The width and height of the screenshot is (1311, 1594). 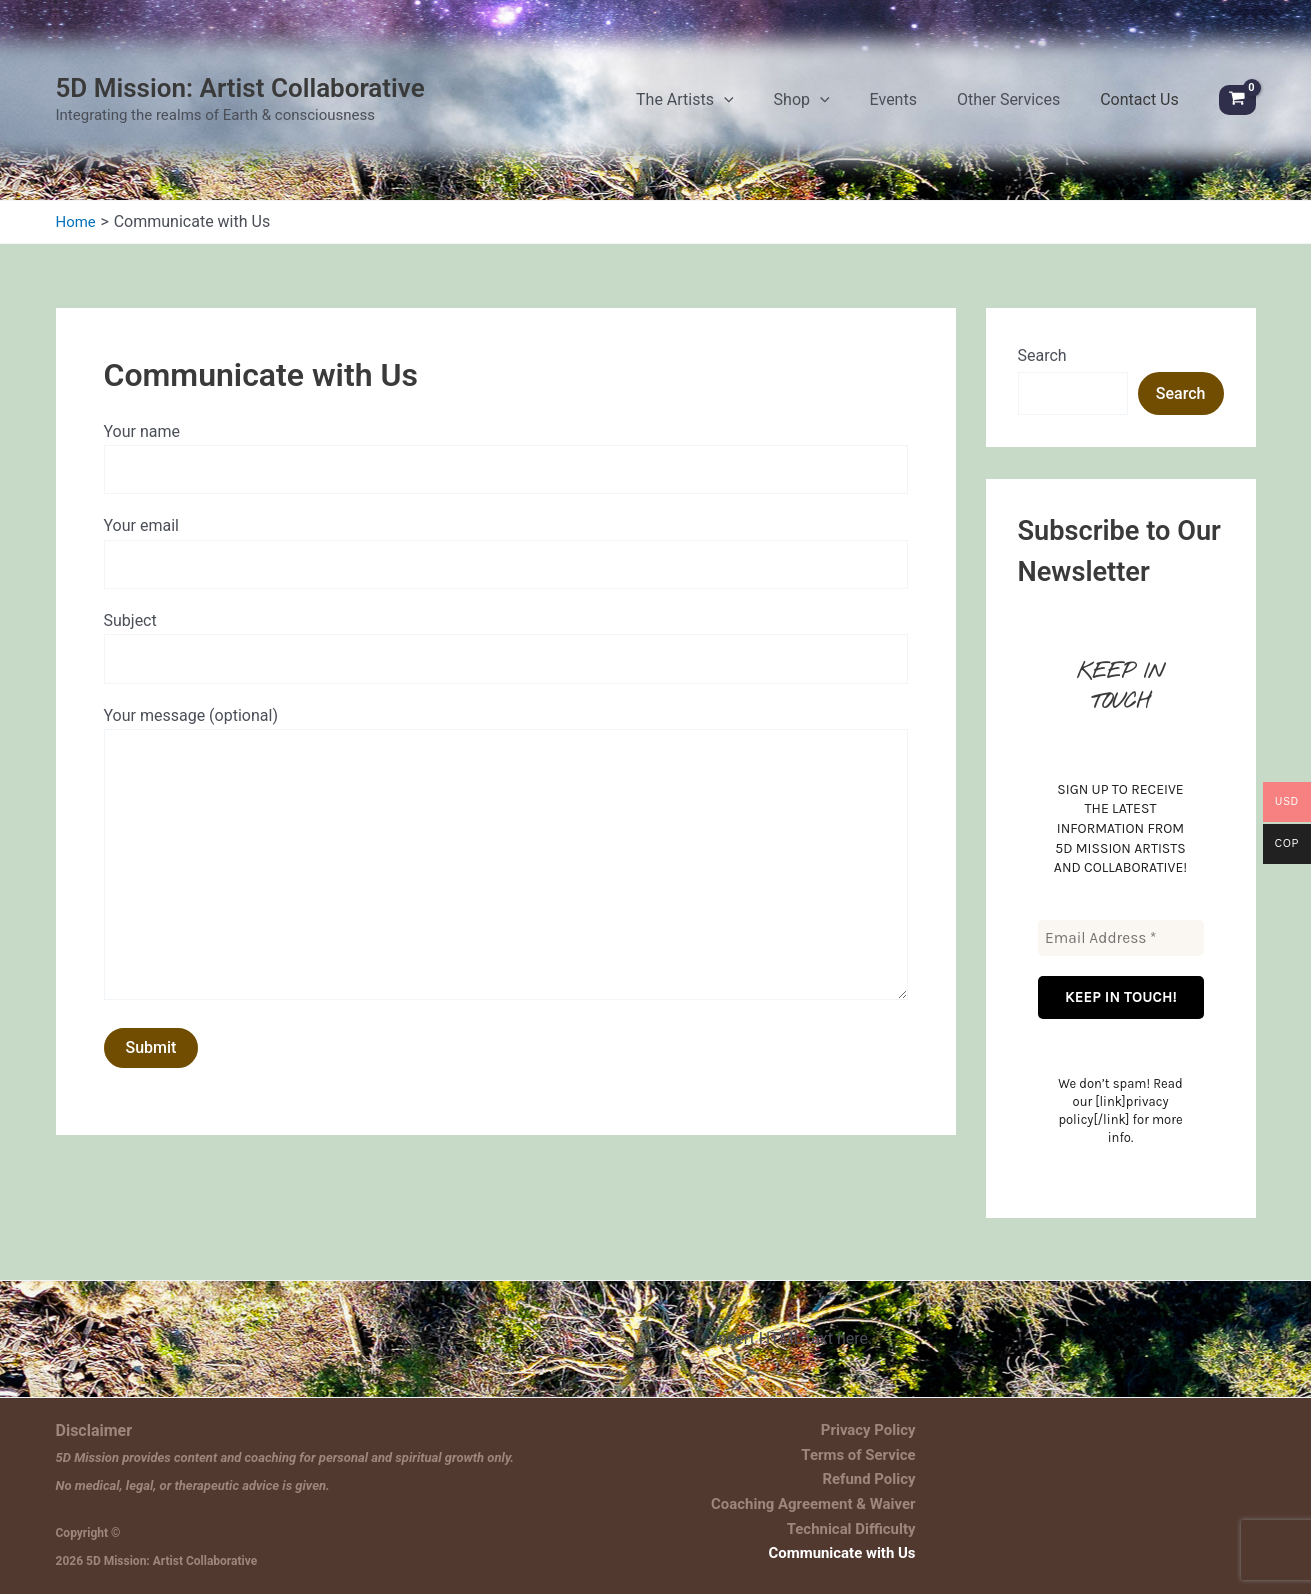 What do you see at coordinates (506, 676) in the screenshot?
I see `Subject` at bounding box center [506, 676].